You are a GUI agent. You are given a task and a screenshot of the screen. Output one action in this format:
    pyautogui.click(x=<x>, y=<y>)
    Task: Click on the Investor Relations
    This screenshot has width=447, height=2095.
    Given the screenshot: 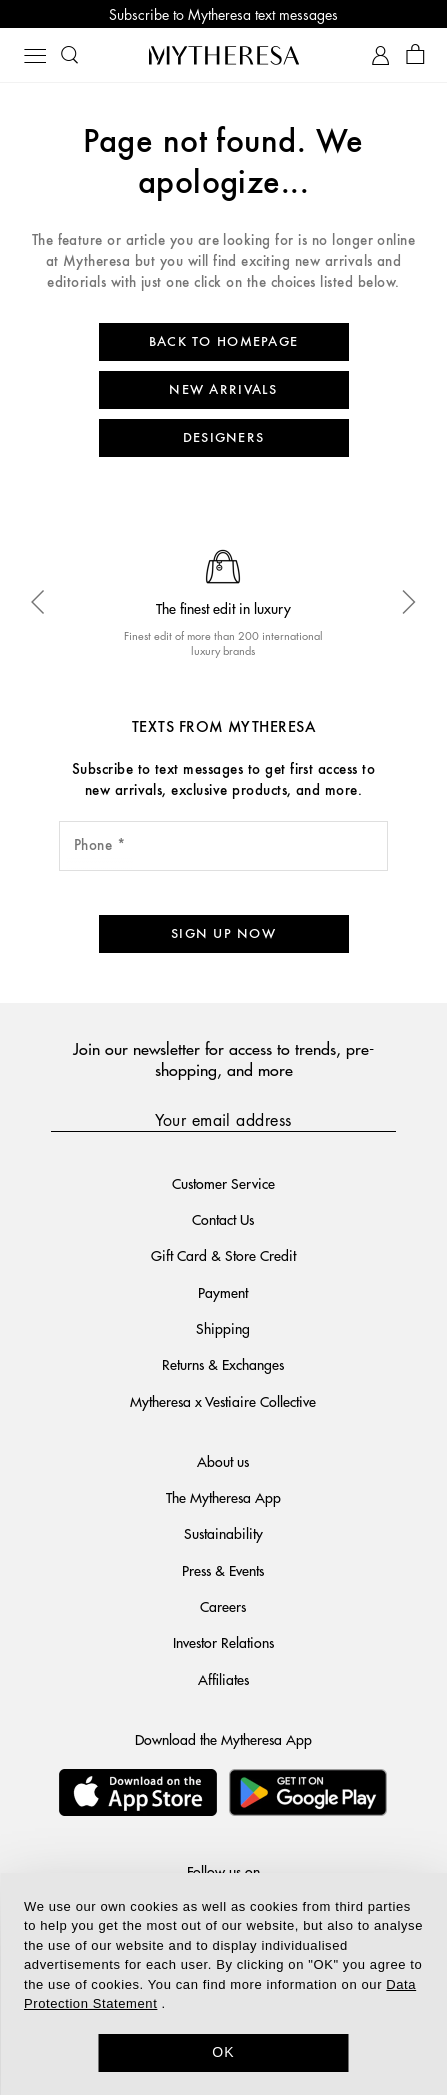 What is the action you would take?
    pyautogui.click(x=223, y=1642)
    